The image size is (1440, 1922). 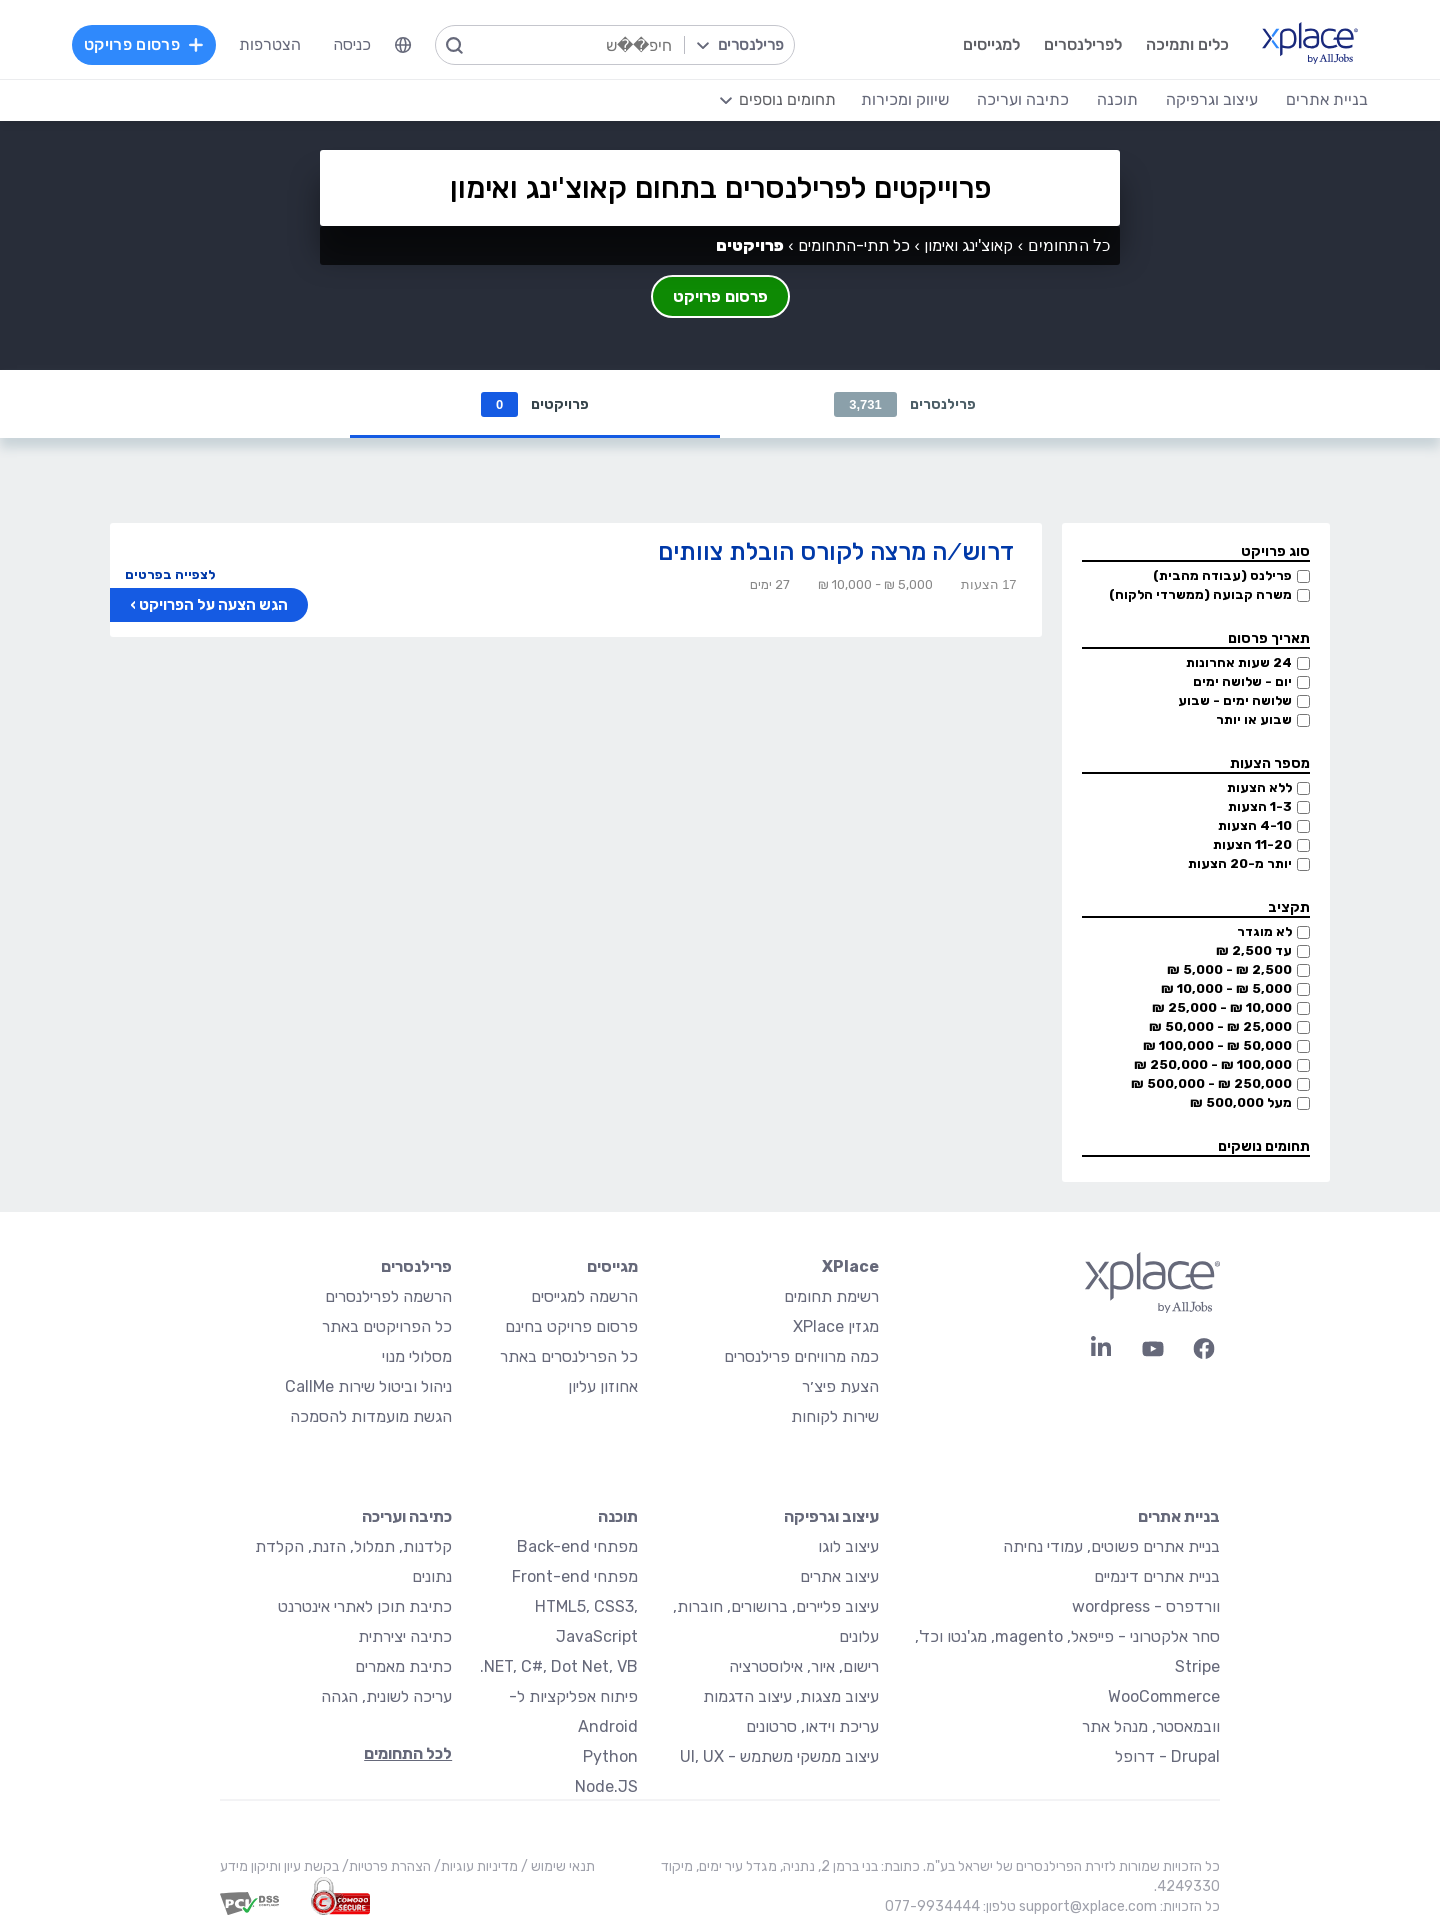 What do you see at coordinates (368, 1386) in the screenshot?
I see `ניהול וביטול שירות CallMe` at bounding box center [368, 1386].